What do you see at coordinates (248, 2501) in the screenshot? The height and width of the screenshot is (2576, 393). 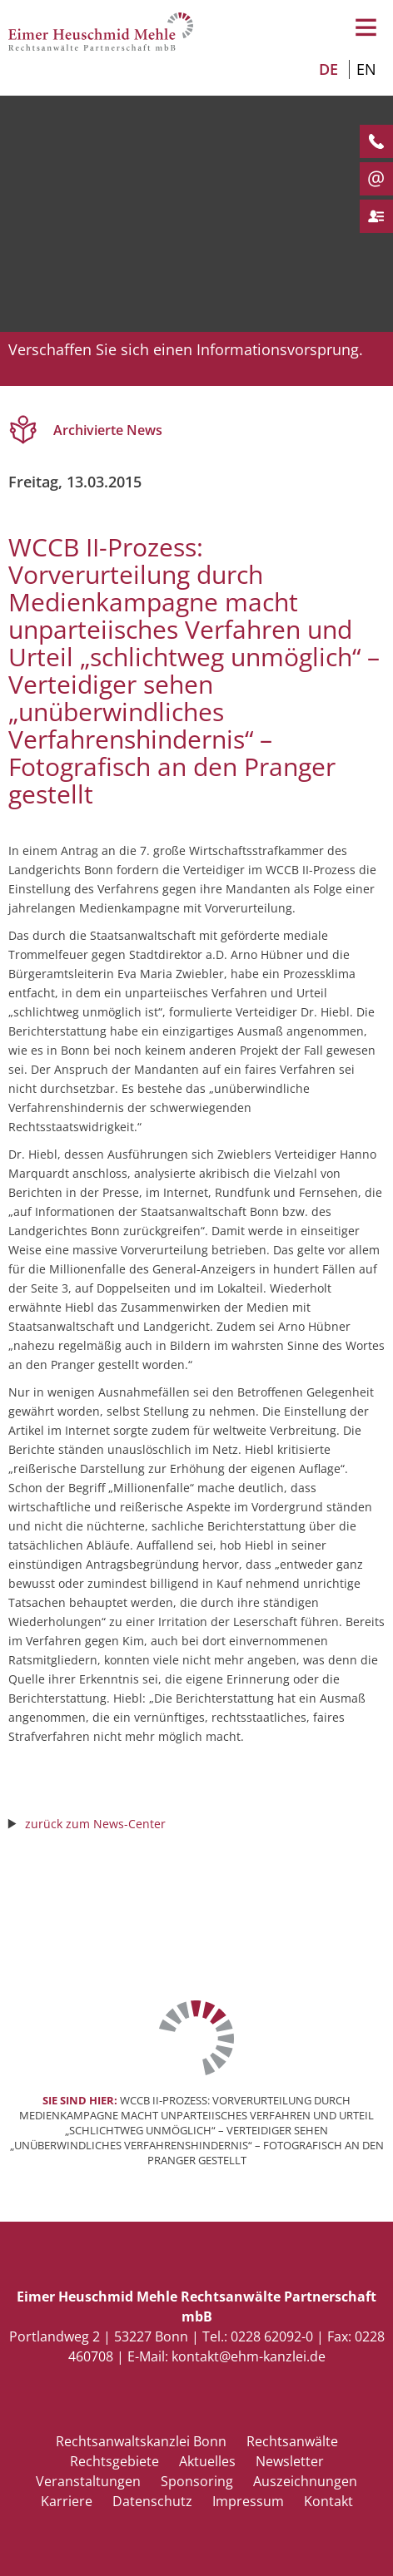 I see `Impressum` at bounding box center [248, 2501].